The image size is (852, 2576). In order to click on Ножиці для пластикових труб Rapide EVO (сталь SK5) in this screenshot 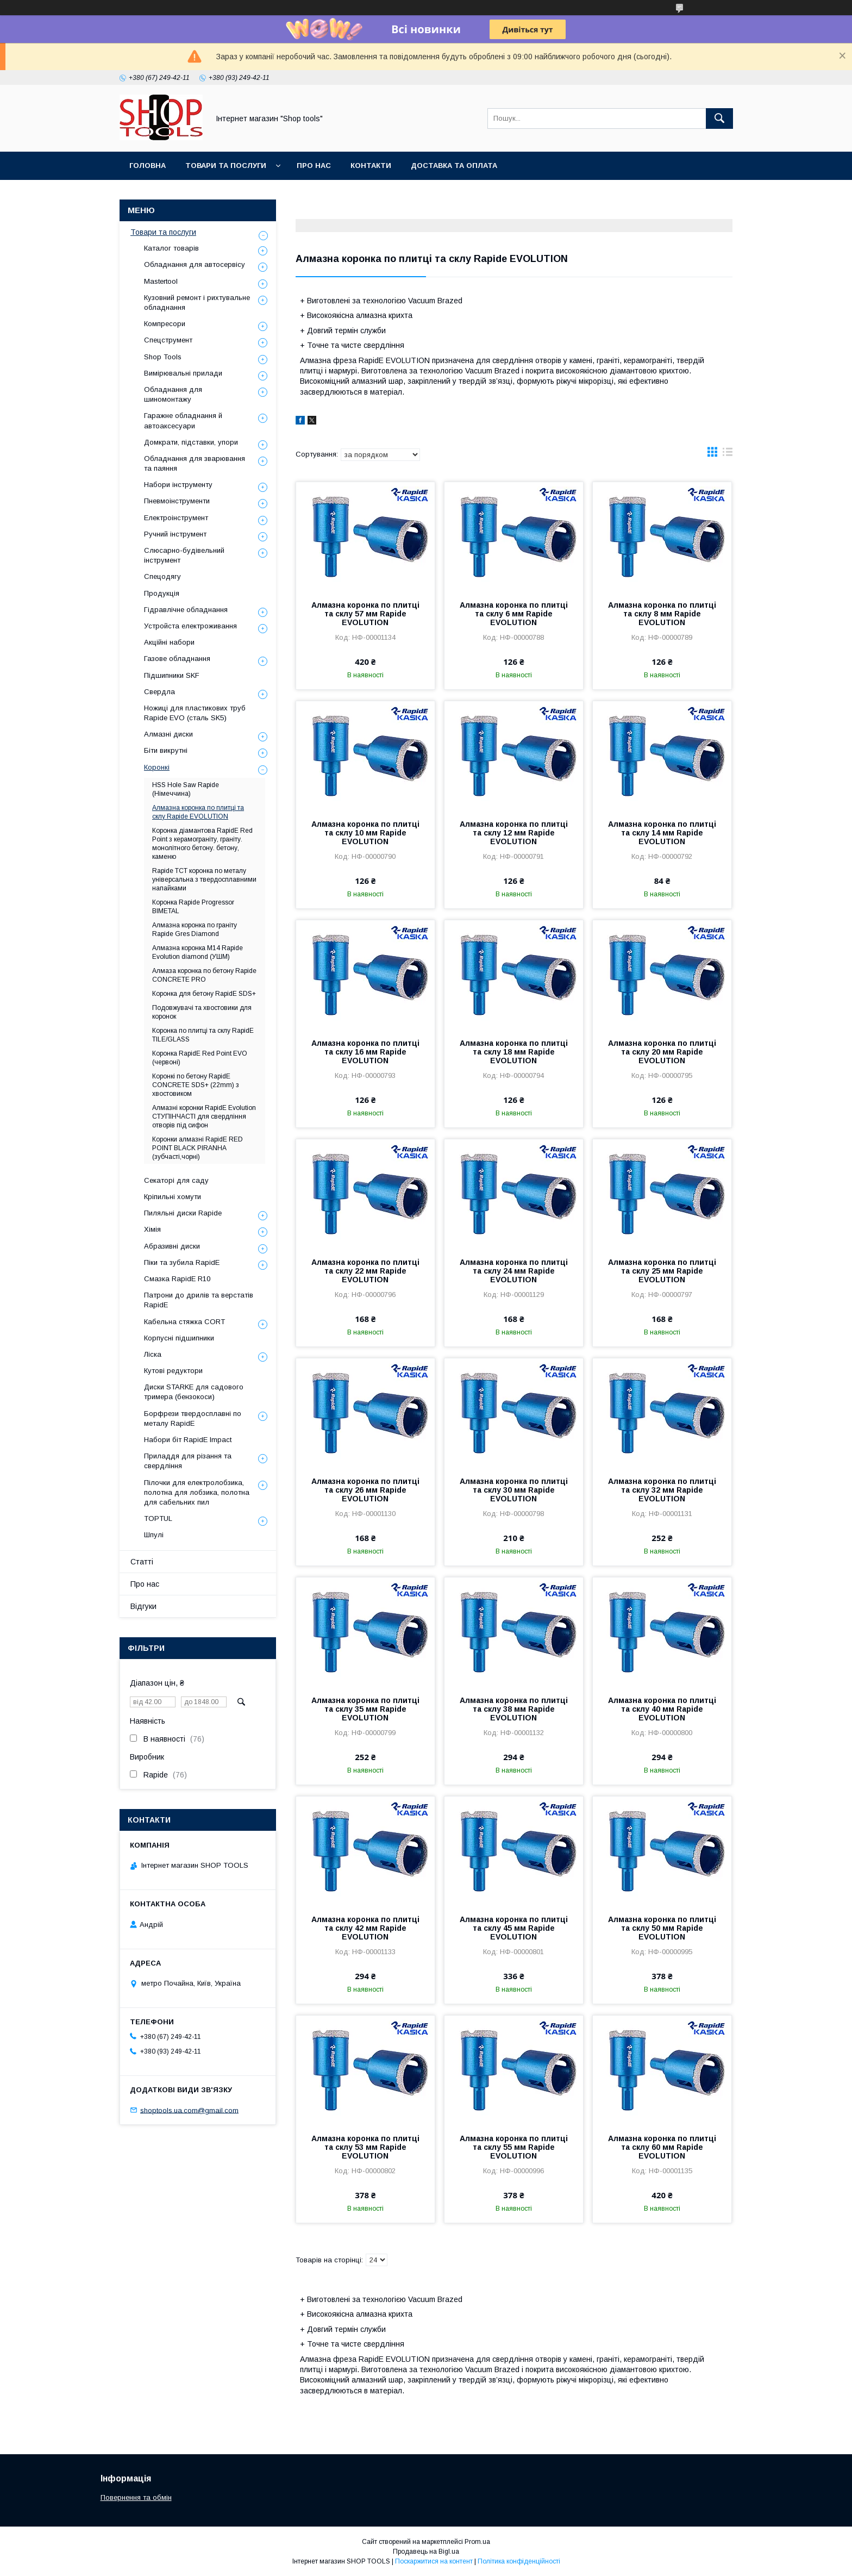, I will do `click(195, 713)`.